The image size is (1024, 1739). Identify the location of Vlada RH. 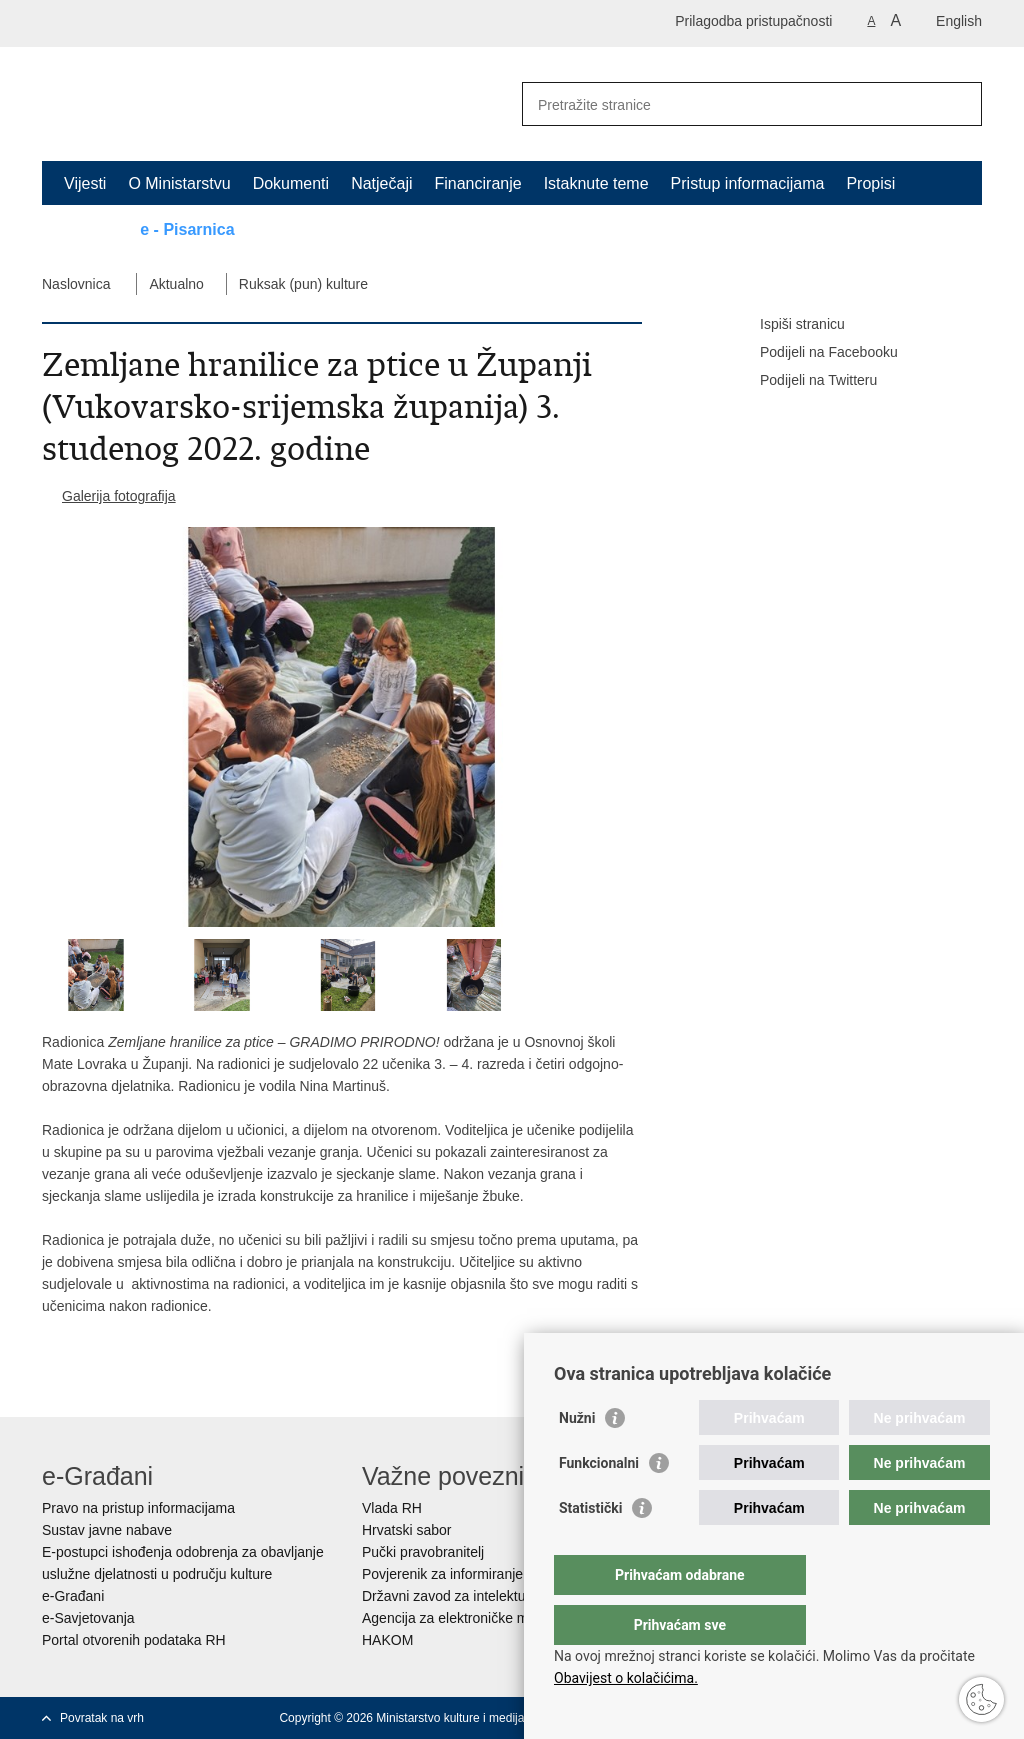
(392, 1508).